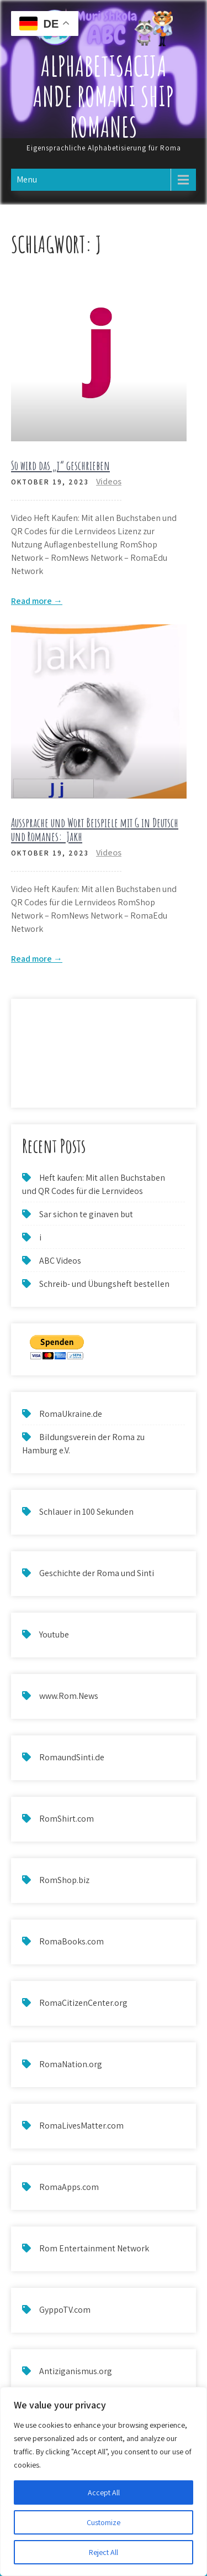 This screenshot has height=2576, width=207. I want to click on RomaUkraine.de, so click(70, 1414).